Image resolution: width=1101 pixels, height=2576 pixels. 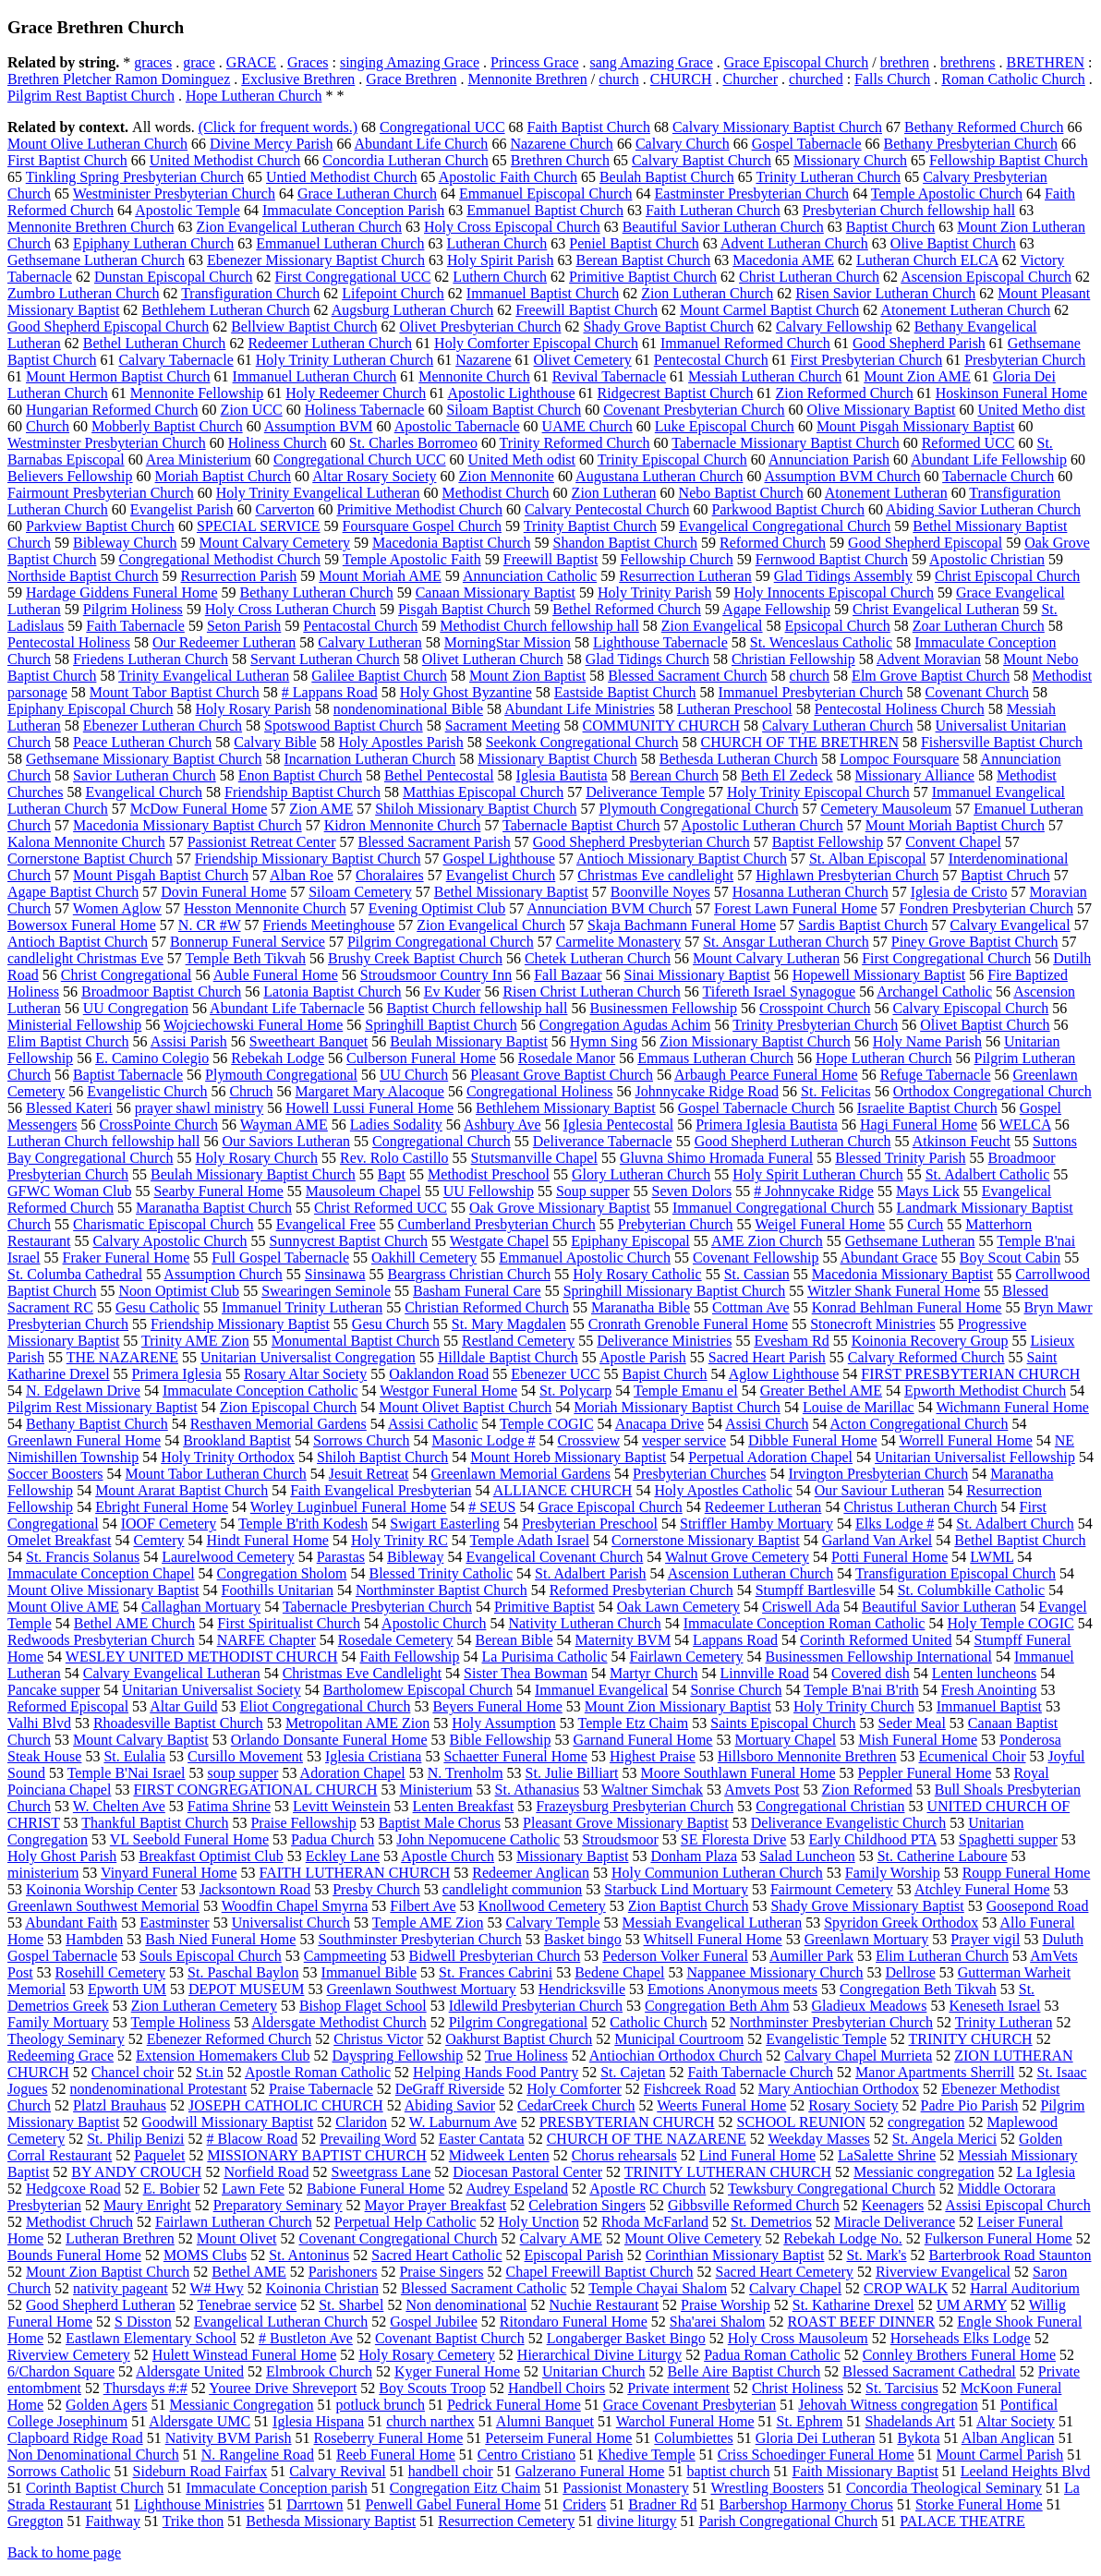 I want to click on St.in, so click(x=210, y=2072).